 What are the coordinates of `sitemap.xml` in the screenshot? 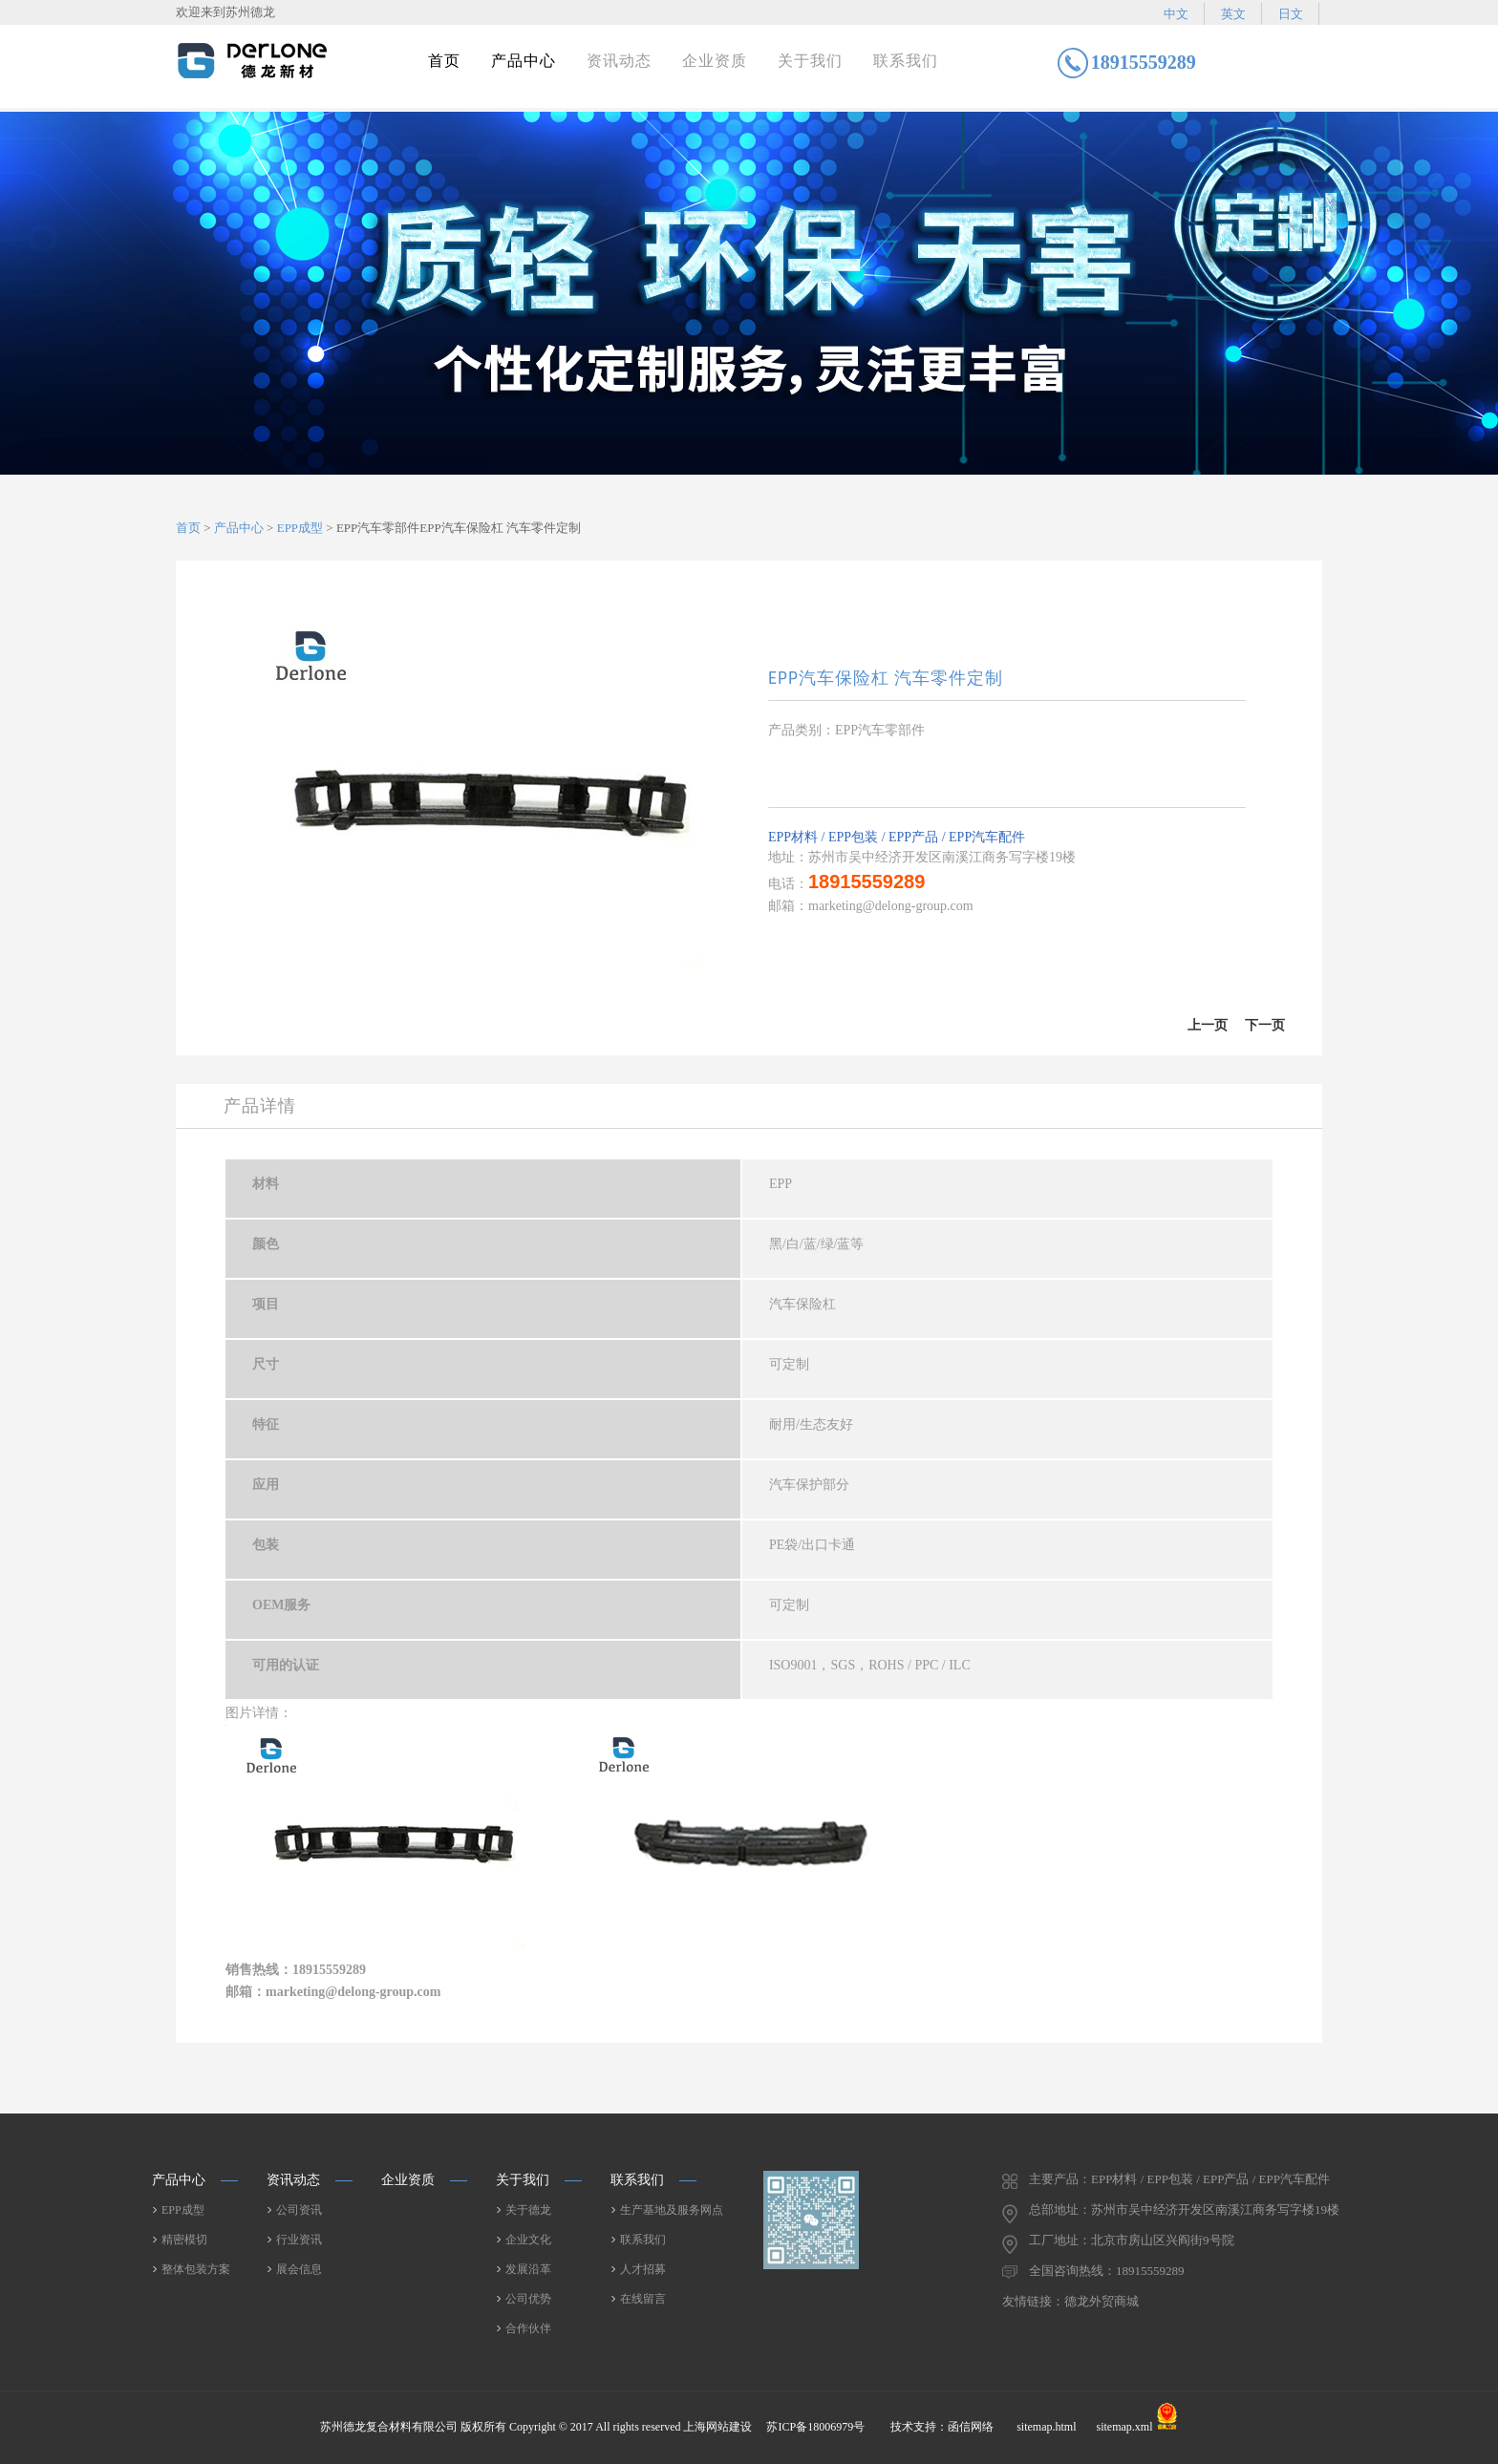 It's located at (1125, 2426).